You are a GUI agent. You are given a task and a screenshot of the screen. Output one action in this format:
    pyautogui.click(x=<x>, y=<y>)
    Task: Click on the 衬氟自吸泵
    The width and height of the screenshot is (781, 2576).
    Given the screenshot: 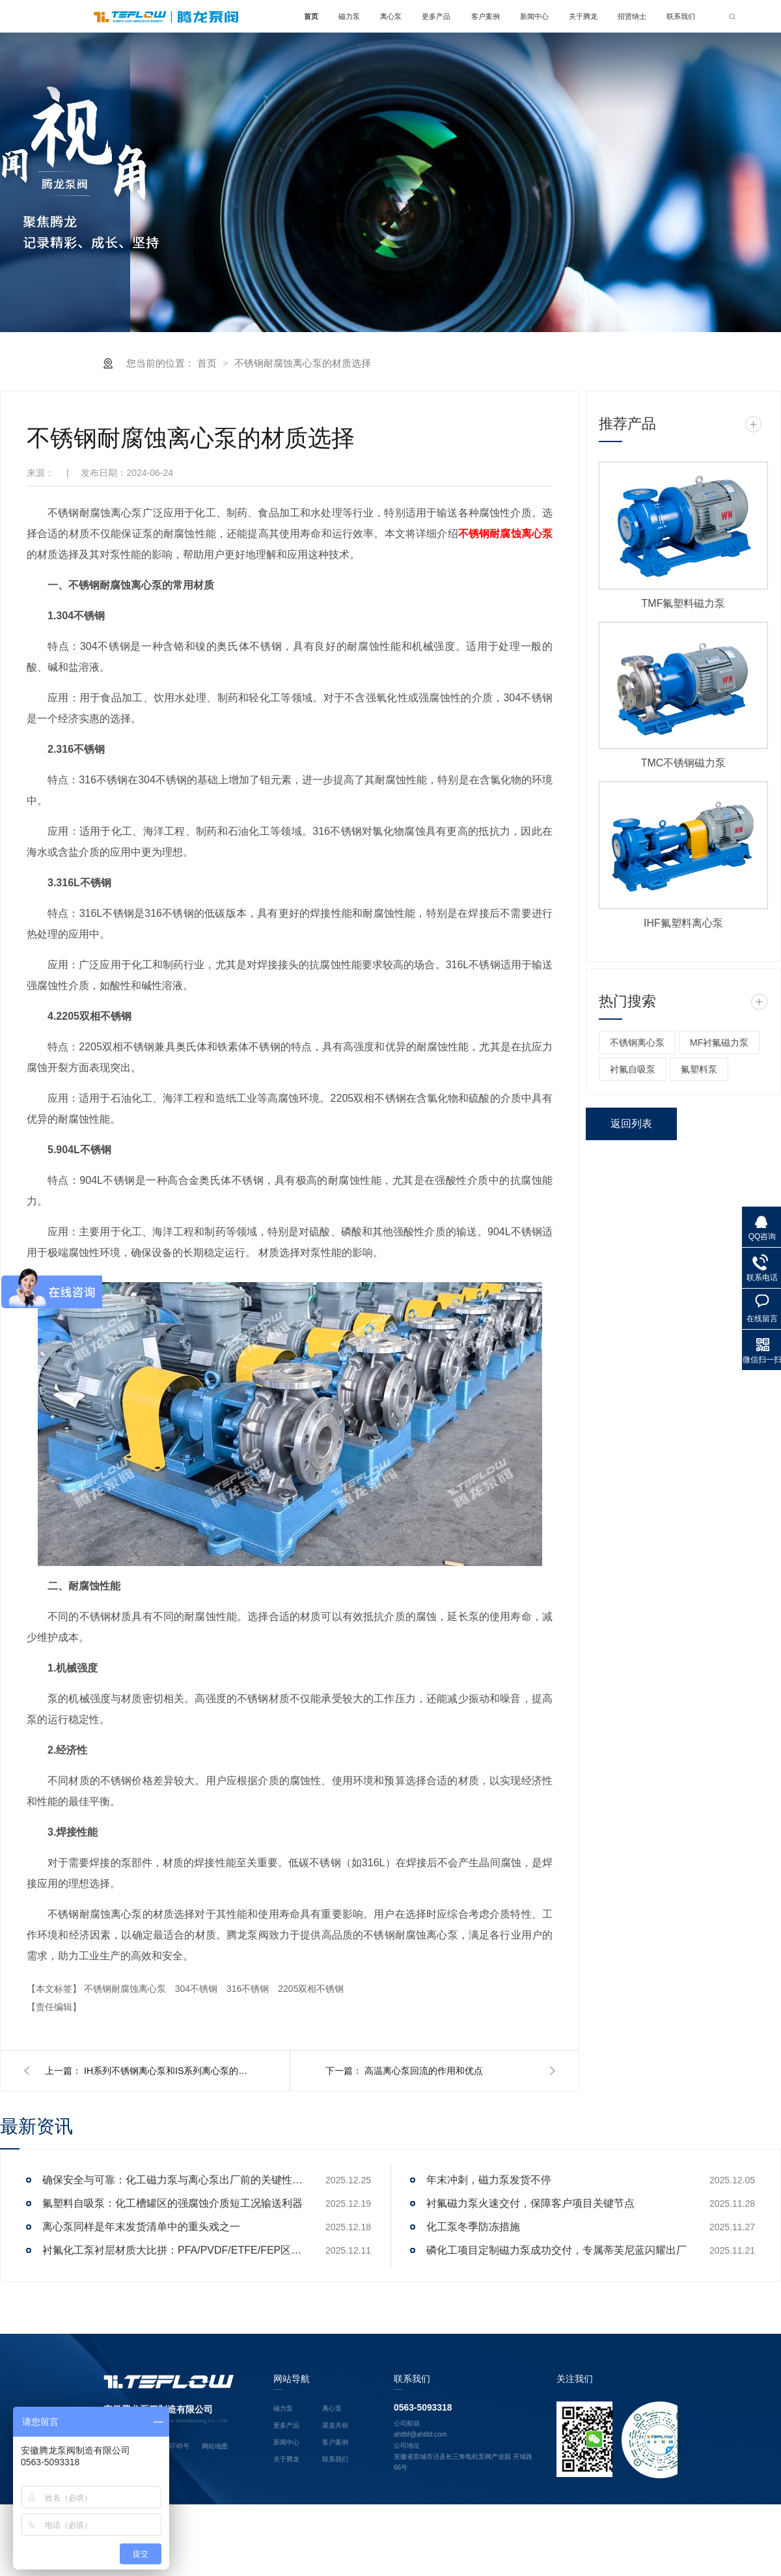 What is the action you would take?
    pyautogui.click(x=632, y=1070)
    